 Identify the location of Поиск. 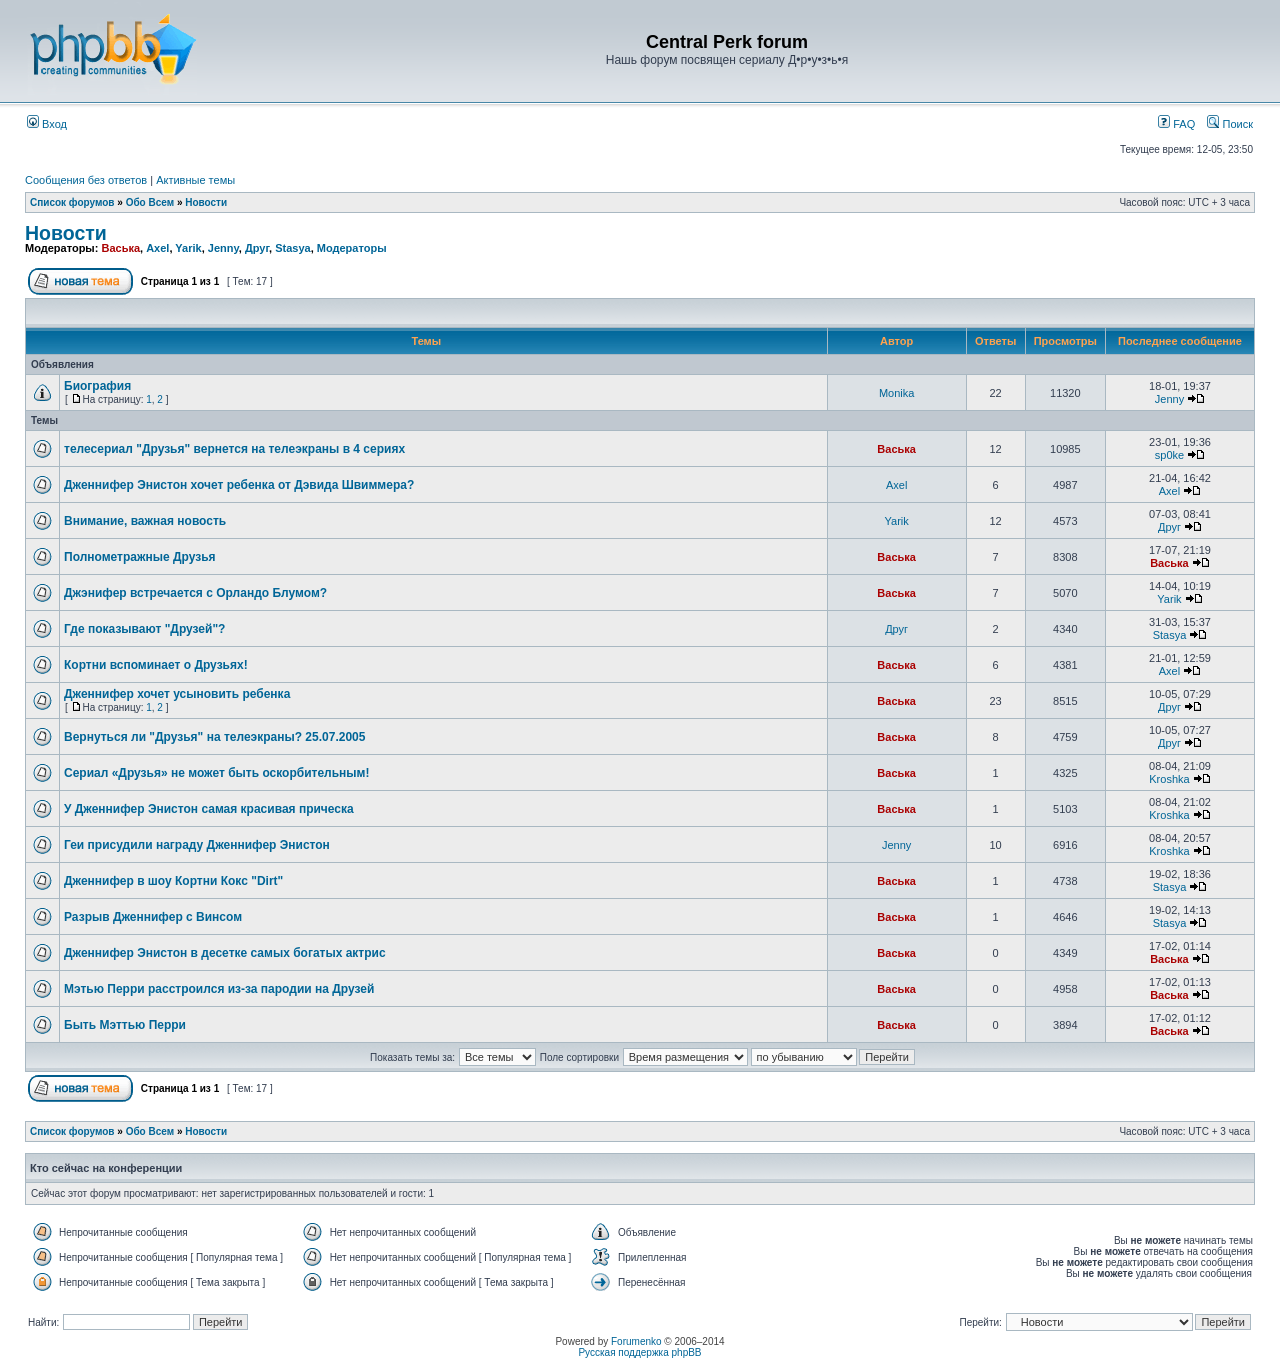
(1230, 124).